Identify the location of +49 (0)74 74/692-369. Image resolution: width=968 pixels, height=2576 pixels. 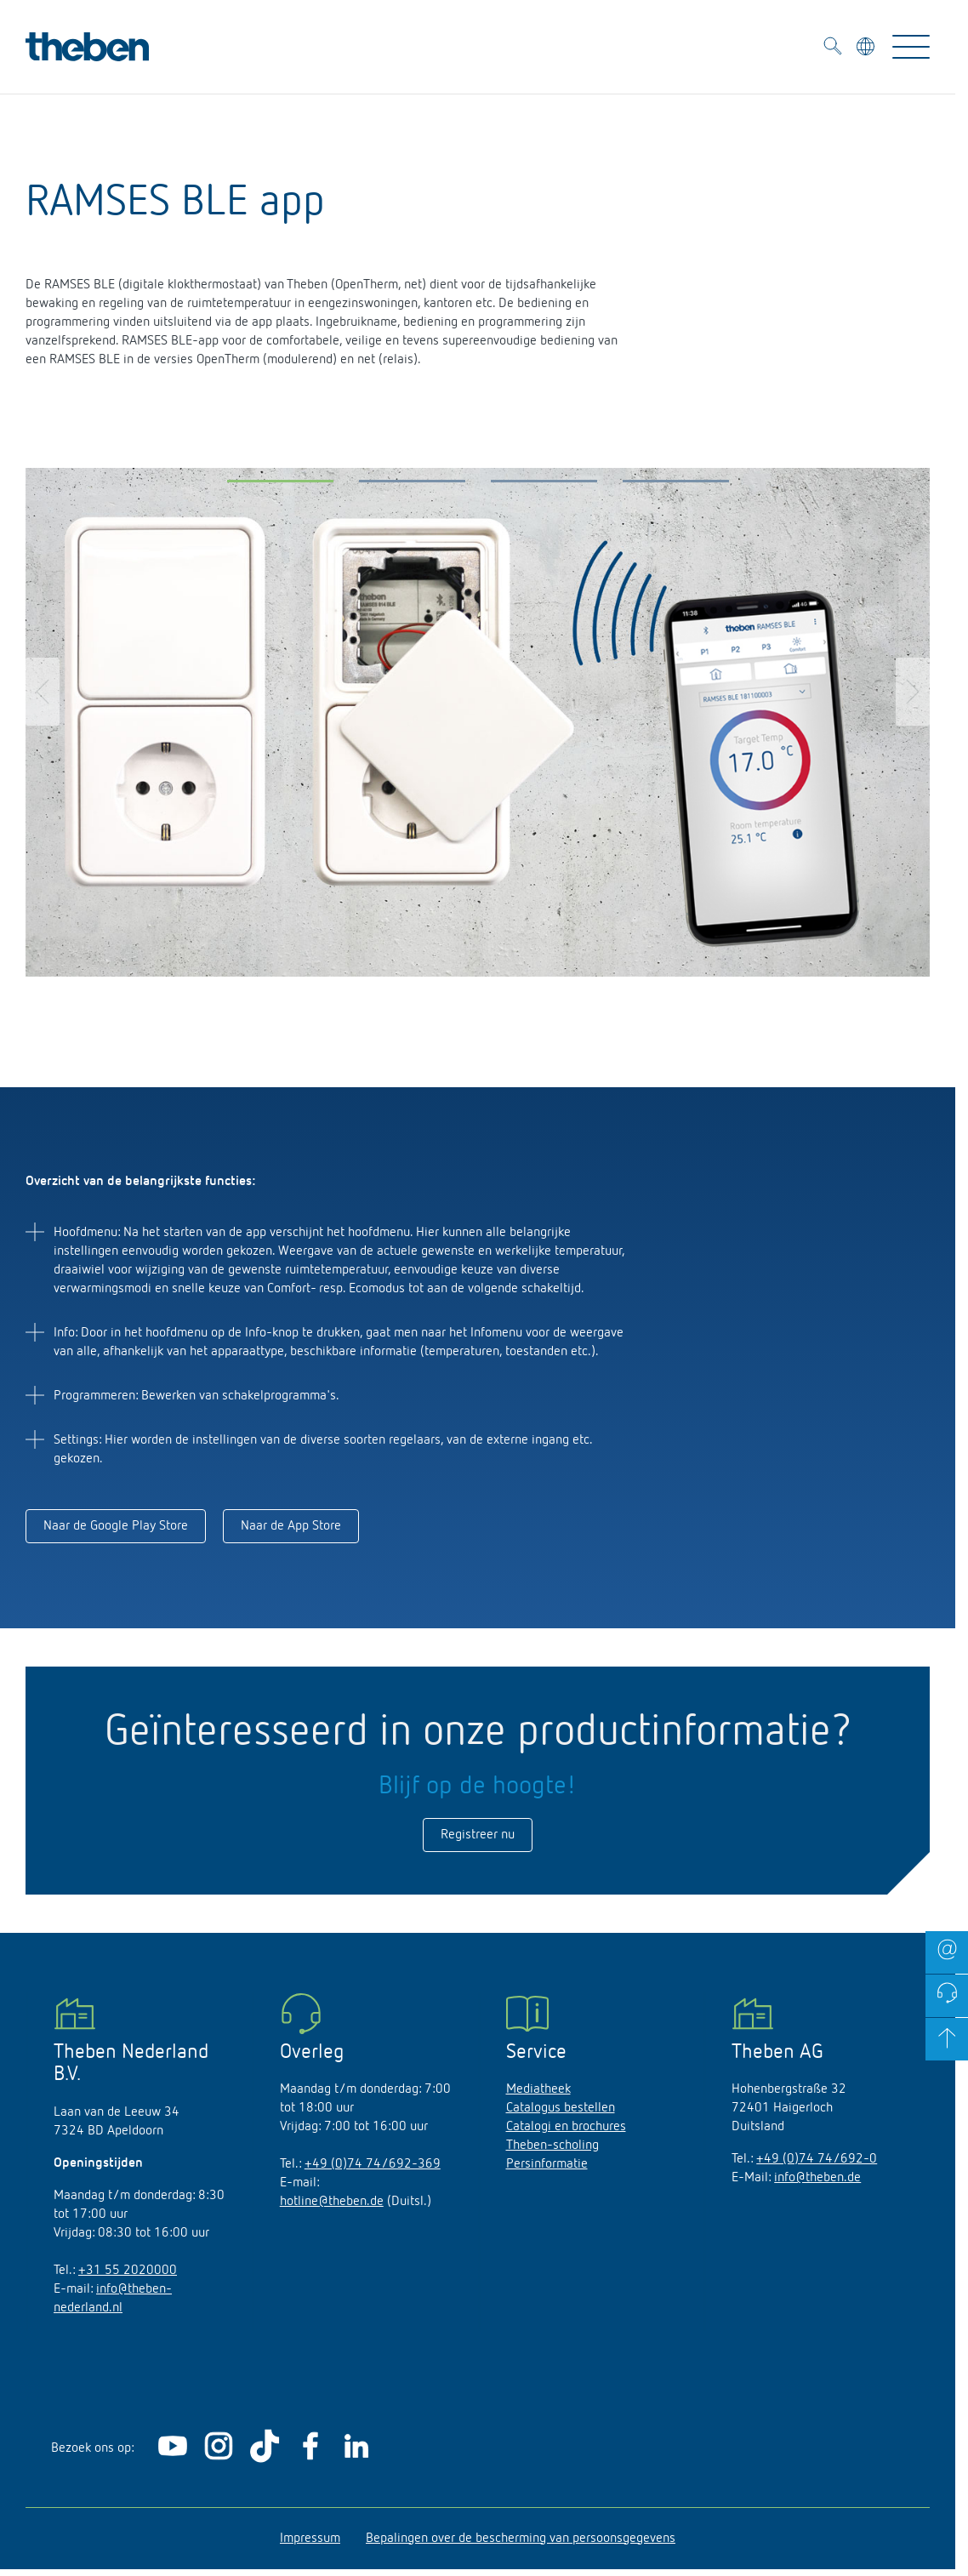
(373, 2164).